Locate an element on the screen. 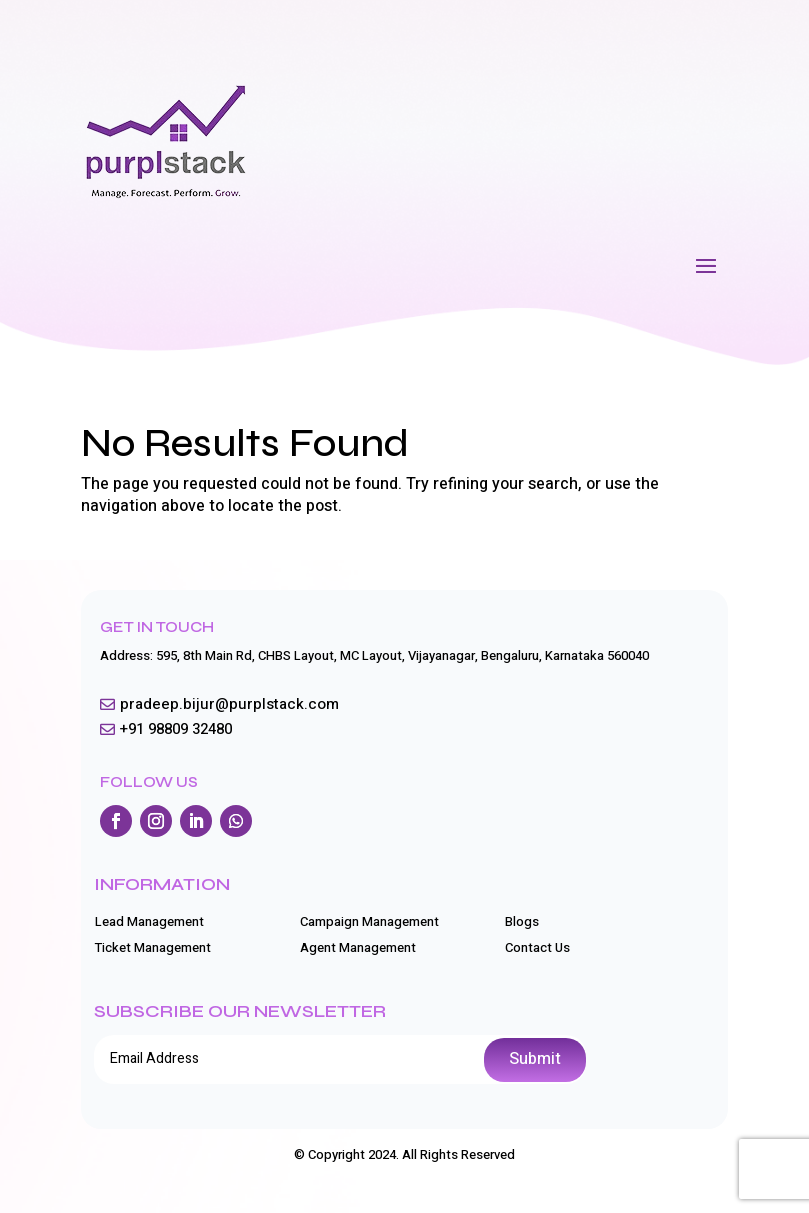  Contact Us is located at coordinates (537, 947).